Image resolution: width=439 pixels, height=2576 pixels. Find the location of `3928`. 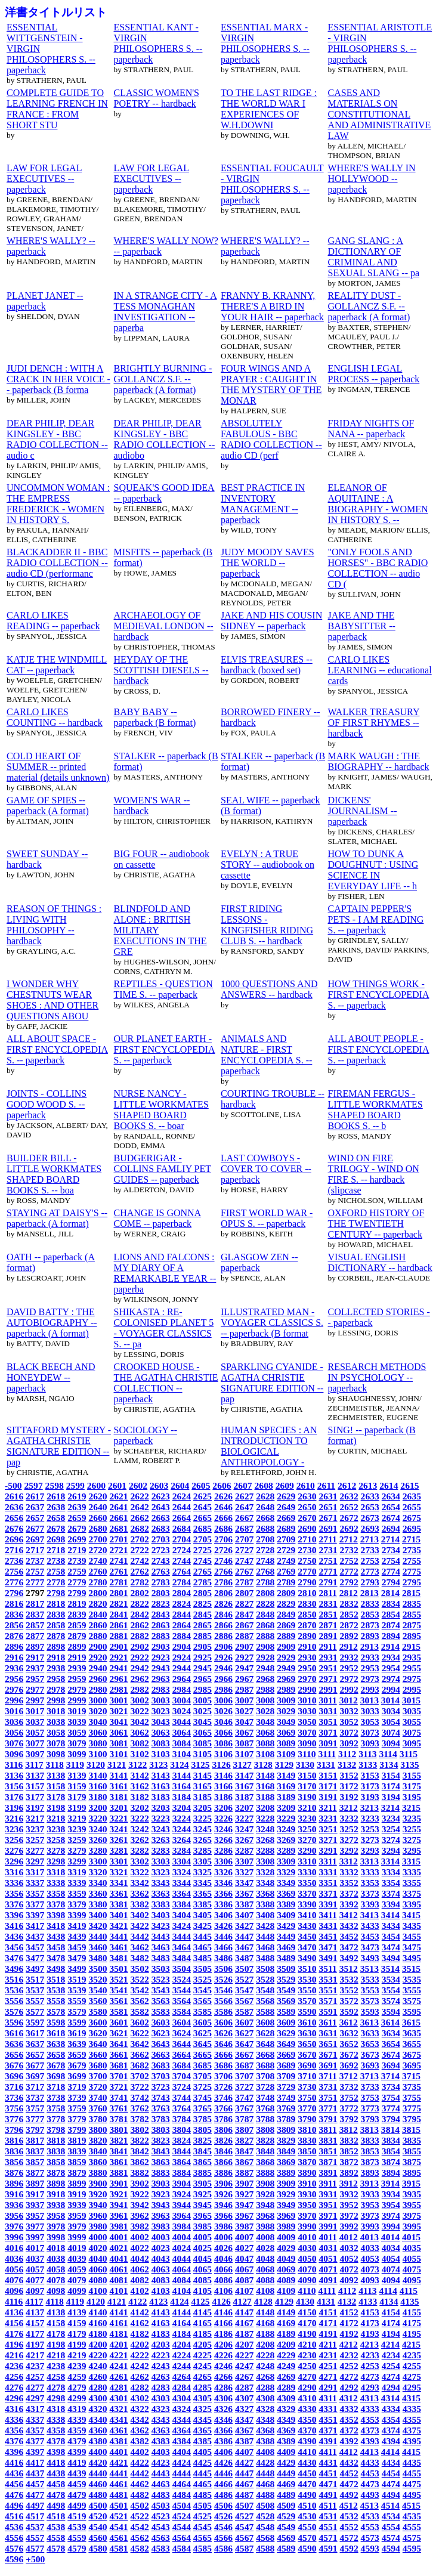

3928 is located at coordinates (265, 2194).